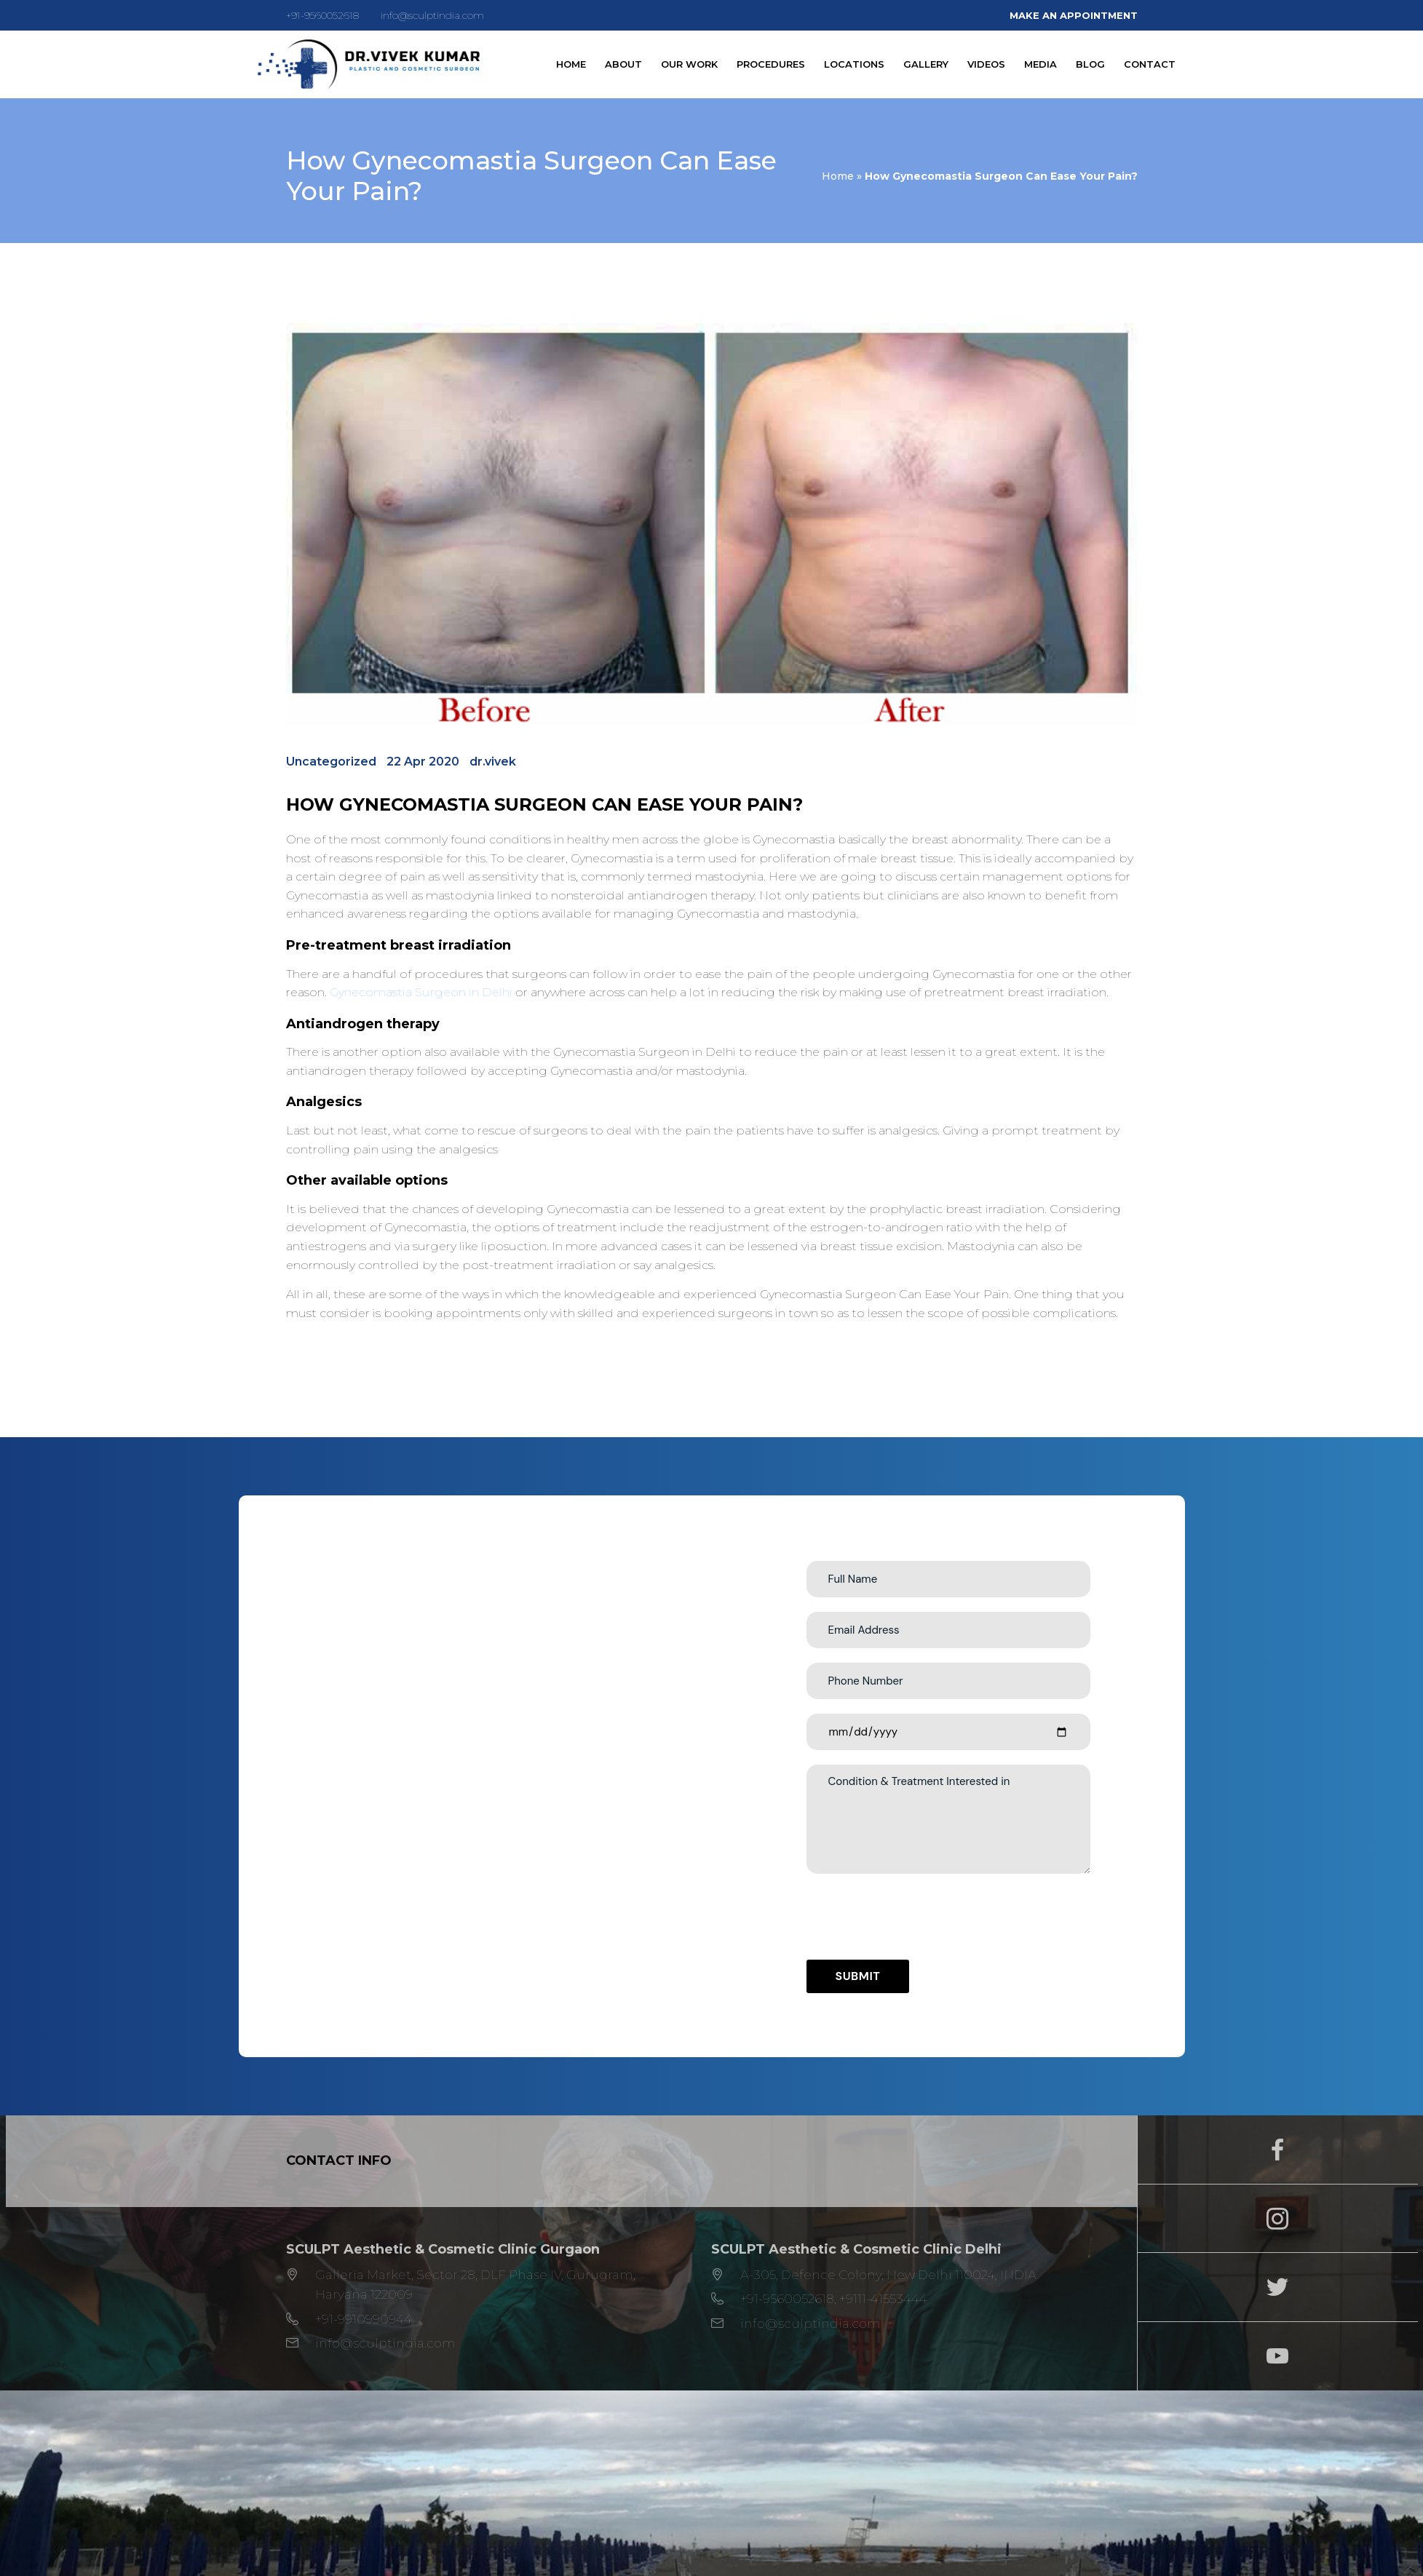 This screenshot has width=1423, height=2576. What do you see at coordinates (571, 64) in the screenshot?
I see `Home` at bounding box center [571, 64].